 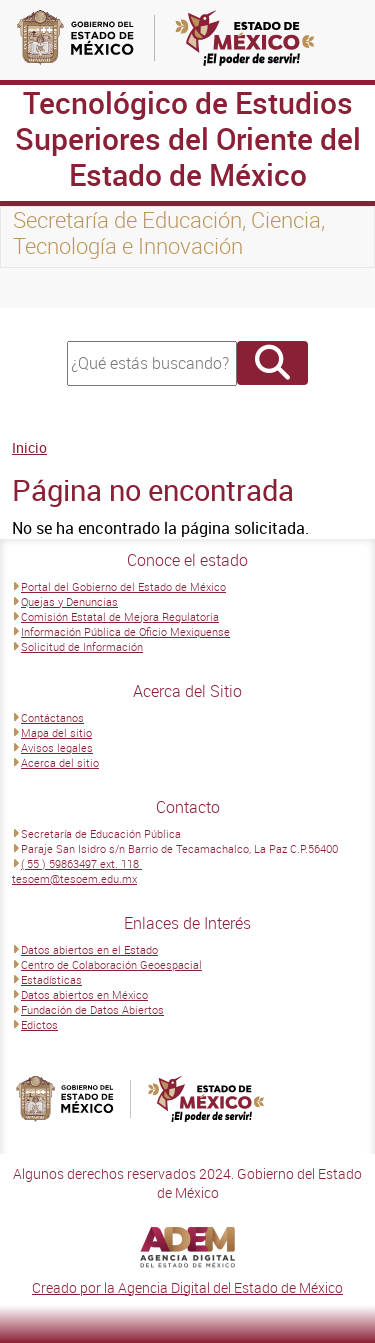 What do you see at coordinates (92, 1009) in the screenshot?
I see `Fundación de Datos Abiertos` at bounding box center [92, 1009].